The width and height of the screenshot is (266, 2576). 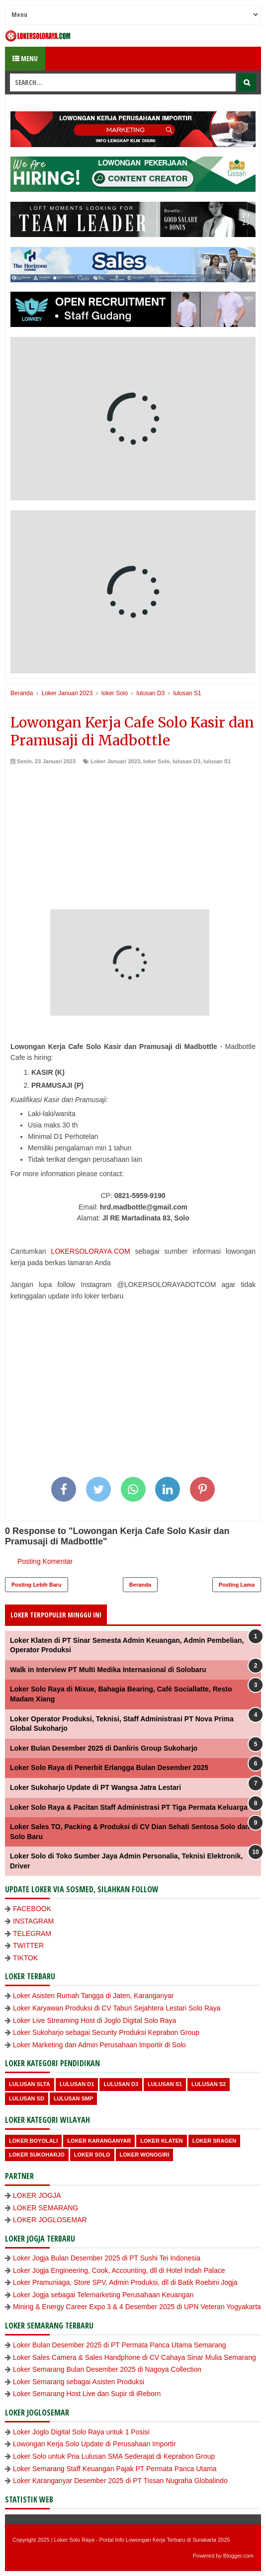 I want to click on Blogger.com, so click(x=238, y=2556).